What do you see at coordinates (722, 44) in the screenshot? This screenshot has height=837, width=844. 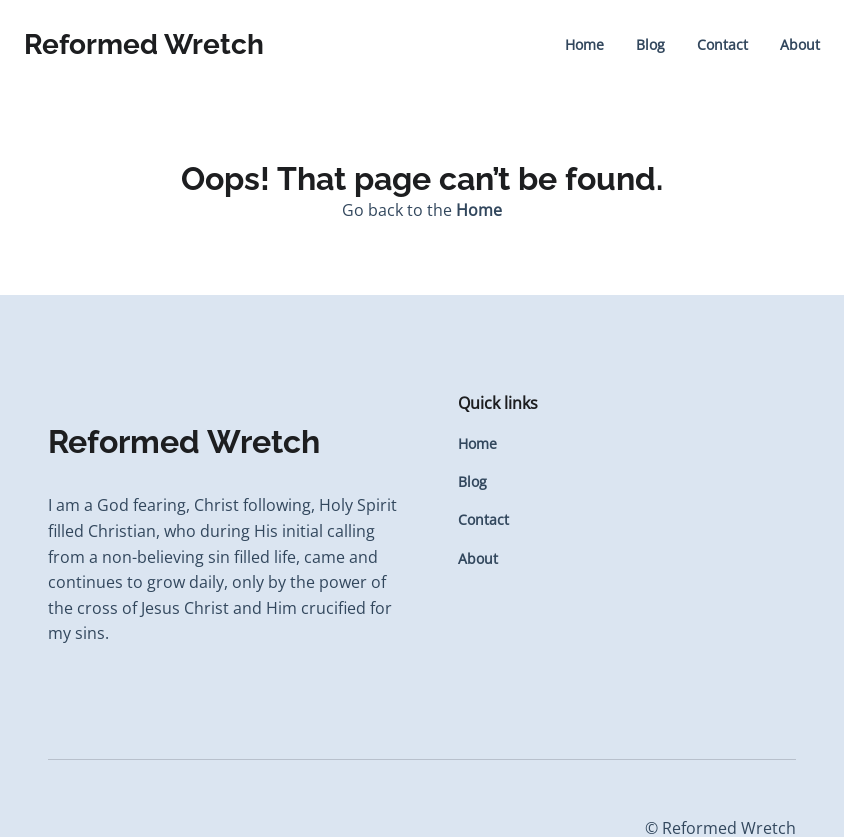 I see `Contact` at bounding box center [722, 44].